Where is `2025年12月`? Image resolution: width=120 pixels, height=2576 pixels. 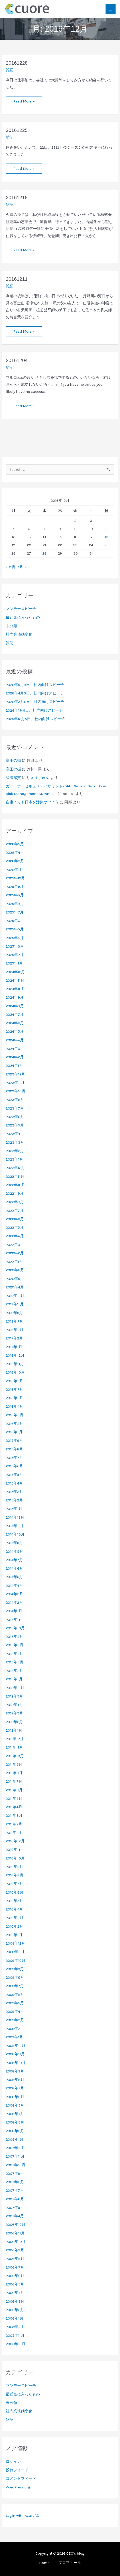 2025年12月 is located at coordinates (15, 878).